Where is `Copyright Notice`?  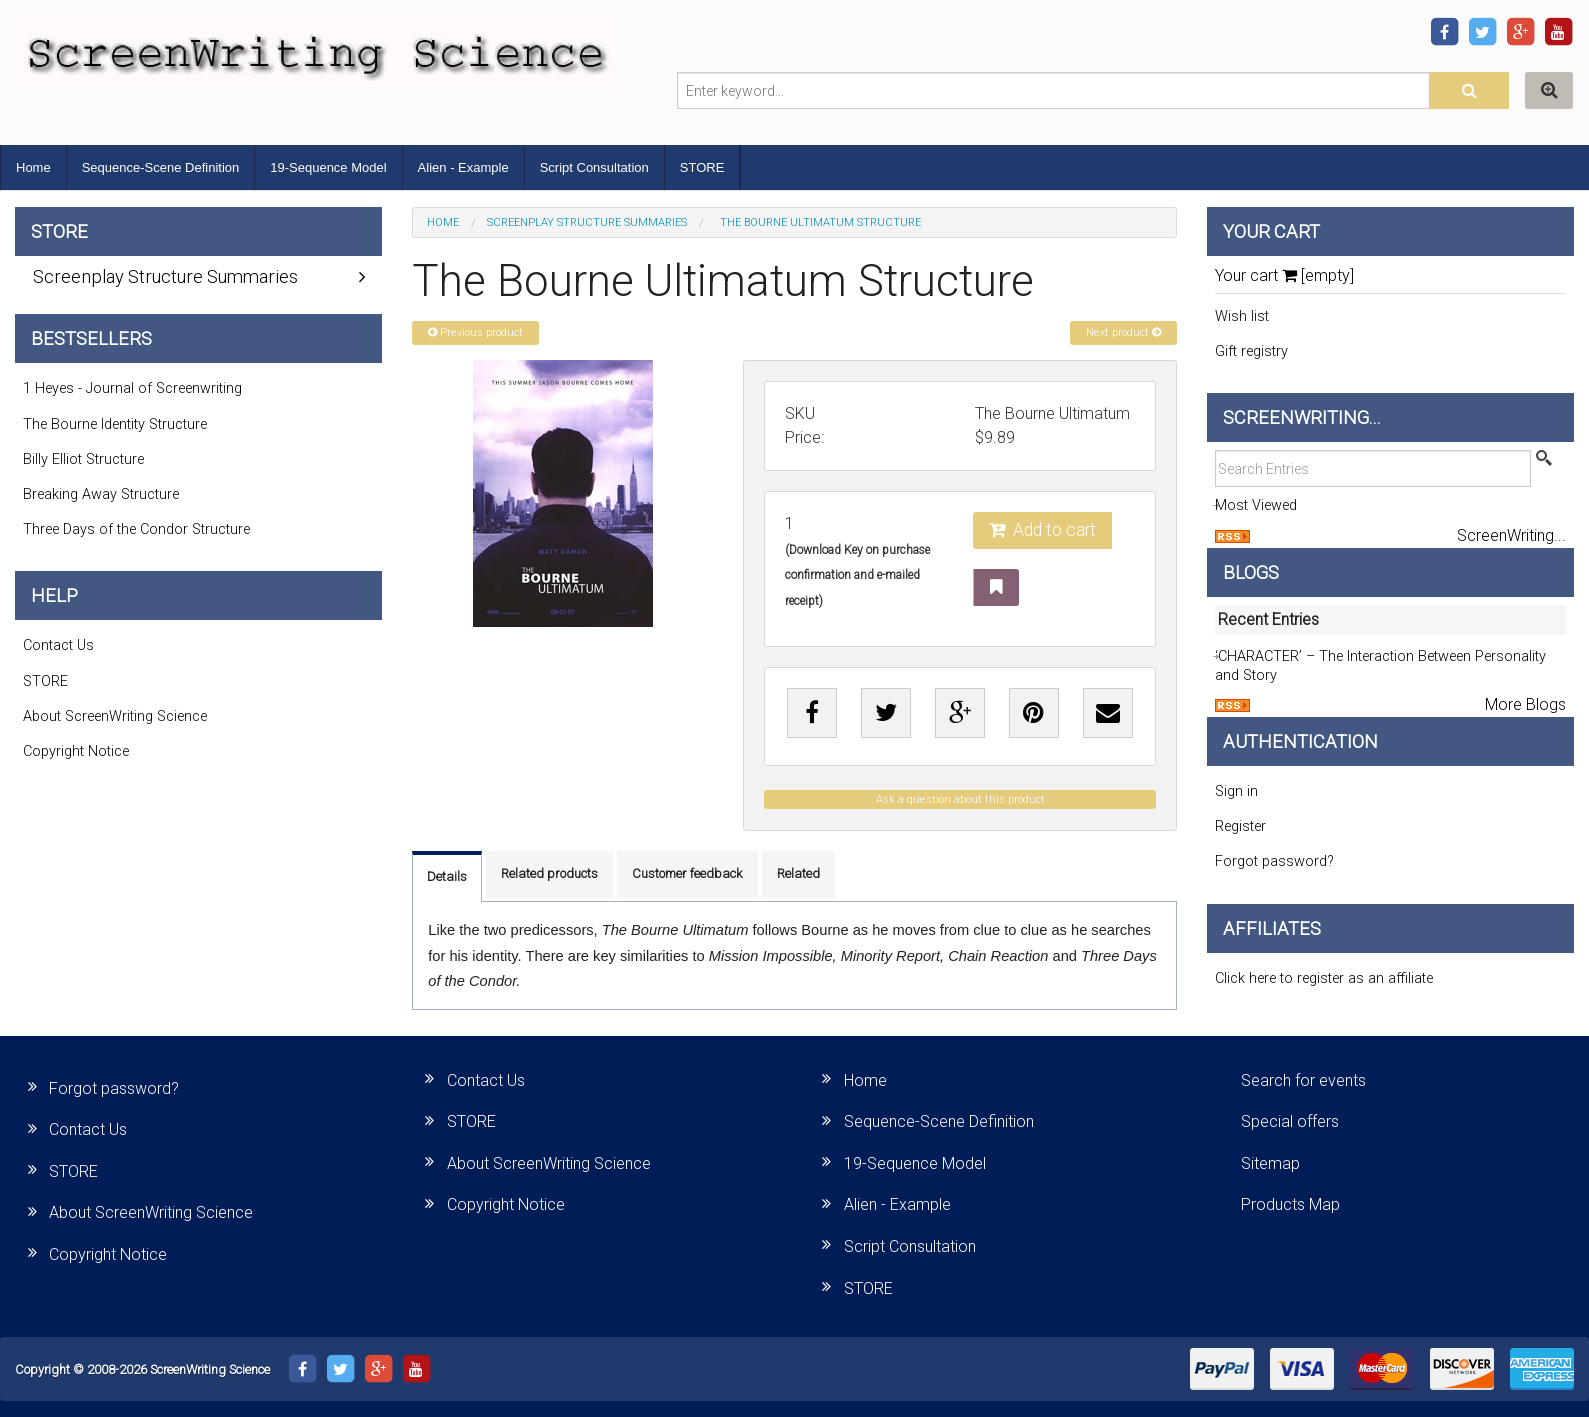
Copyright Notice is located at coordinates (76, 751).